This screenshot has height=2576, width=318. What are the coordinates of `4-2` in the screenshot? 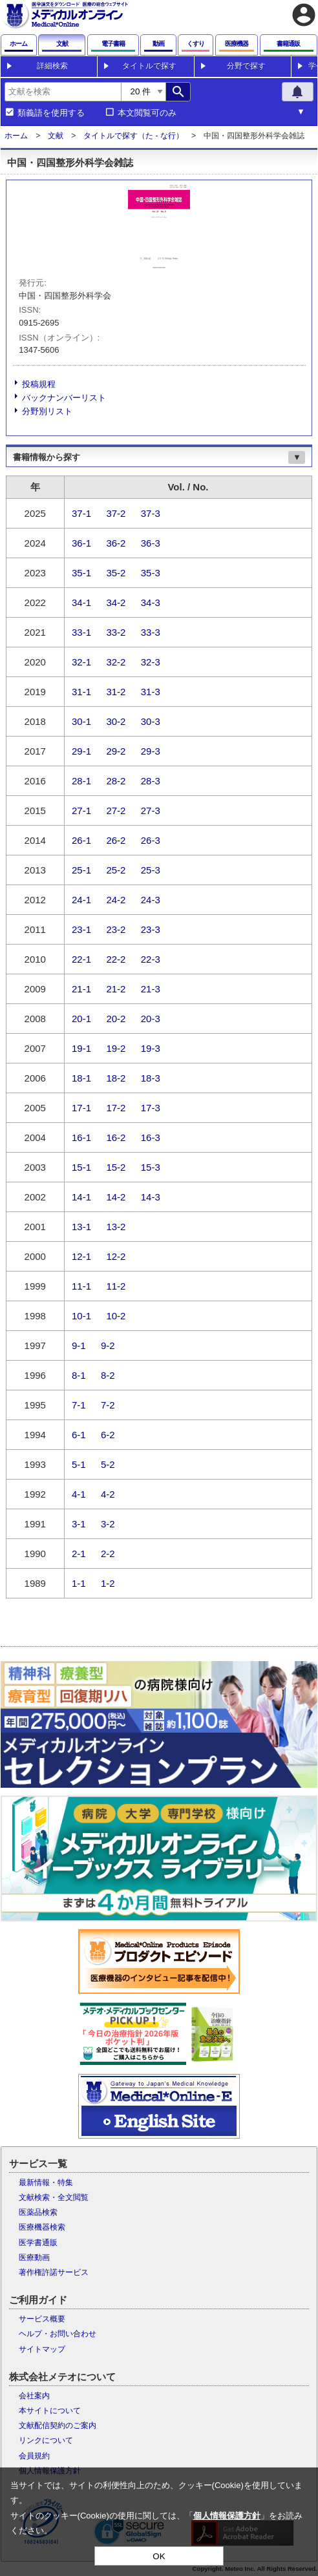 It's located at (108, 1494).